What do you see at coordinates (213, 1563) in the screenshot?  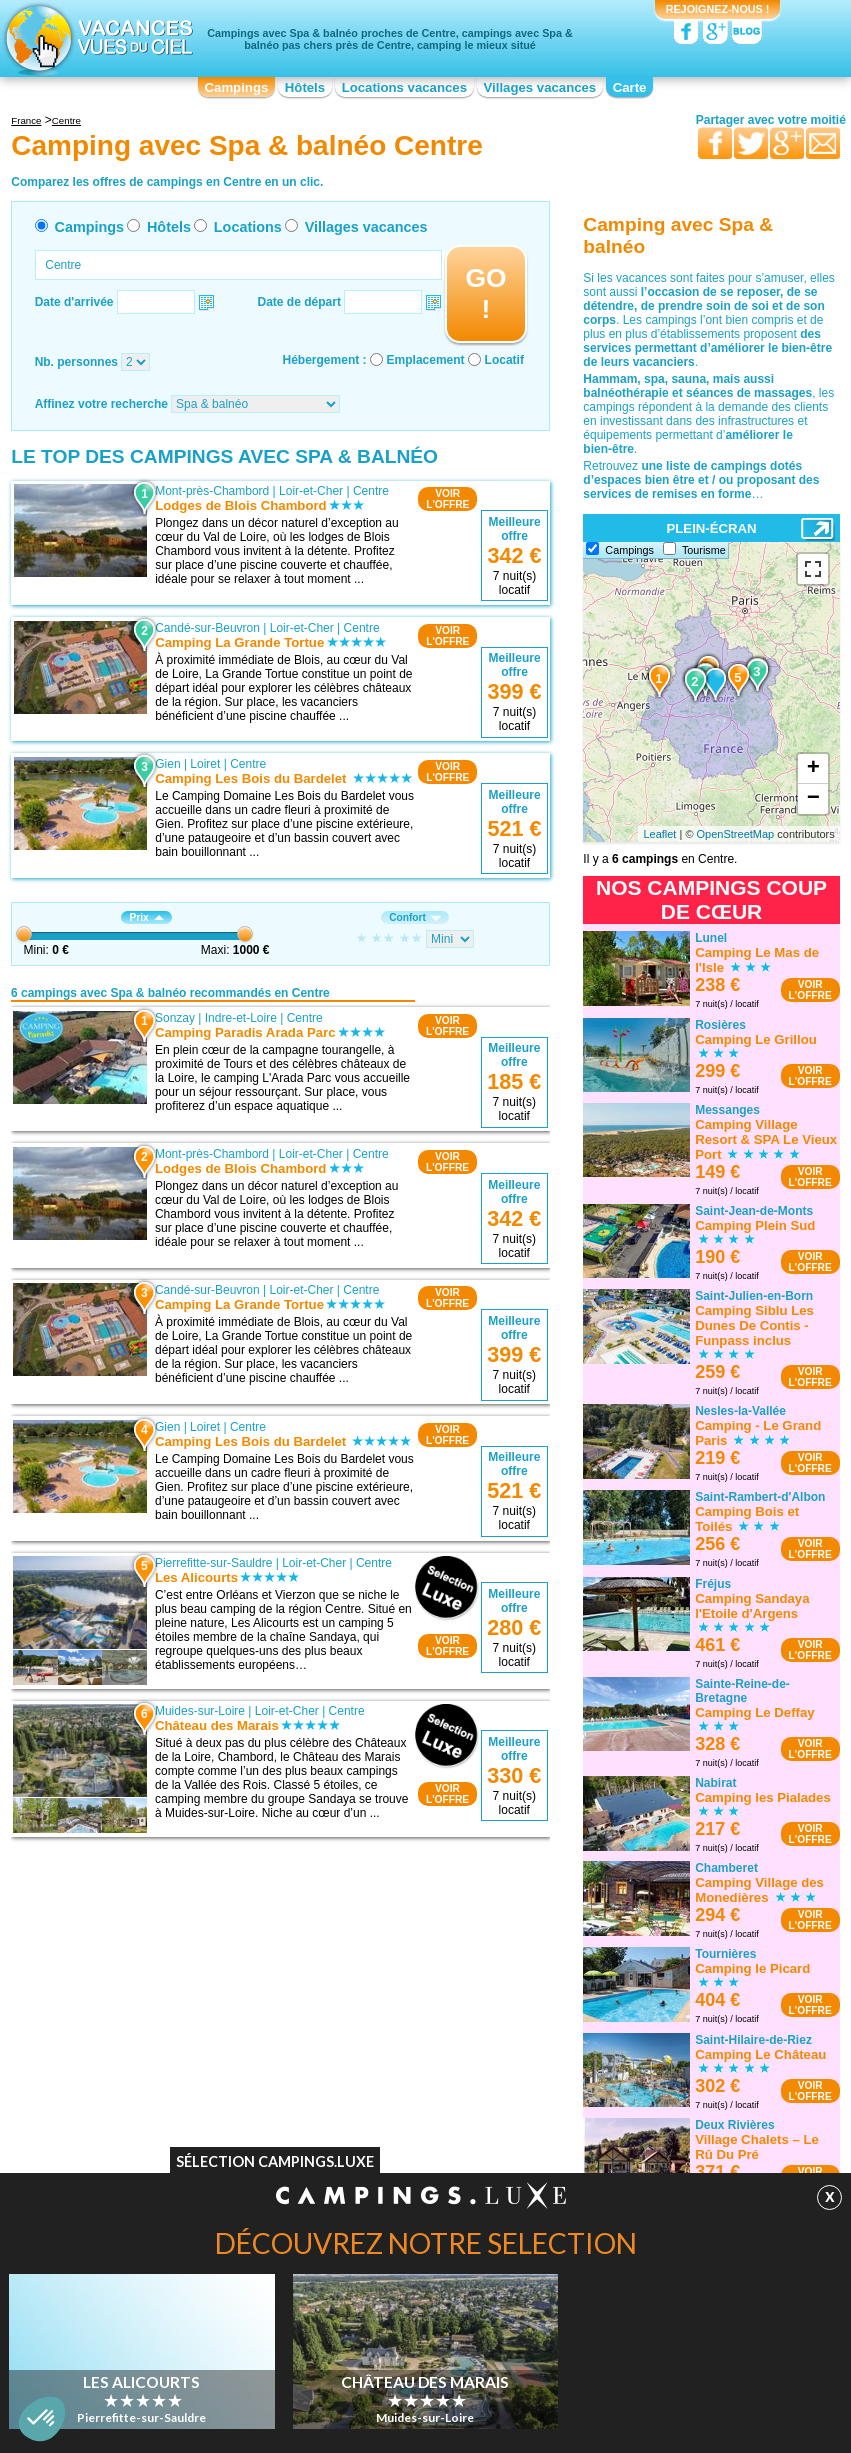 I see `Pierrefitte-sur-Sauldre` at bounding box center [213, 1563].